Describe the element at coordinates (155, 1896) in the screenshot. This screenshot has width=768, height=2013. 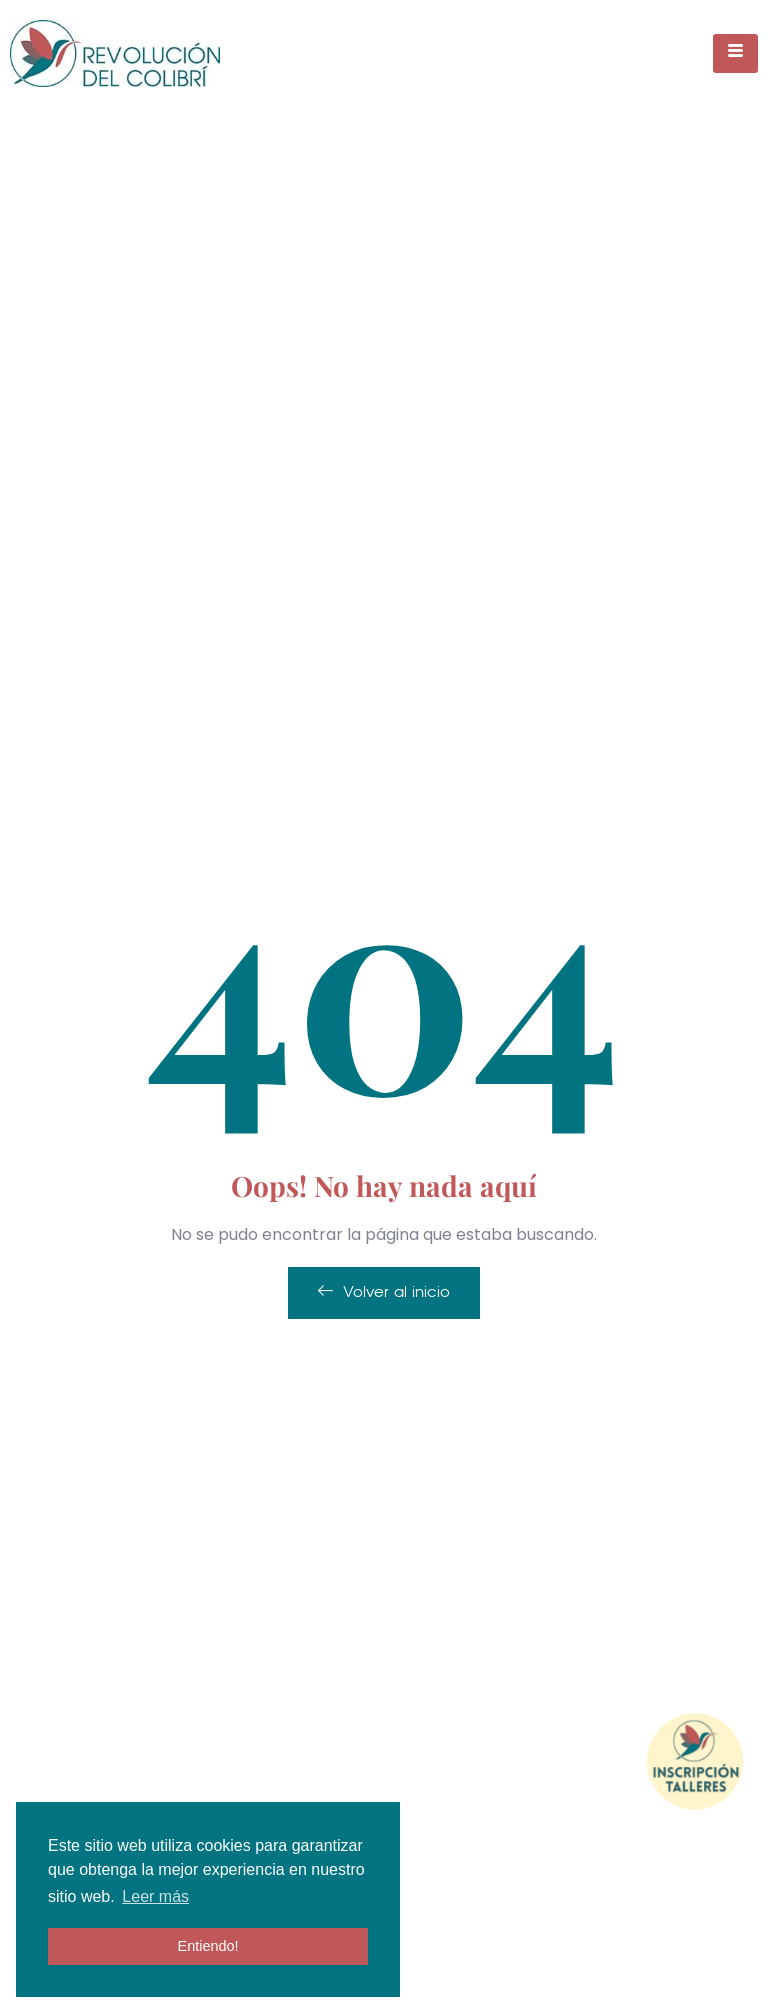
I see `Leer más [button]` at that location.